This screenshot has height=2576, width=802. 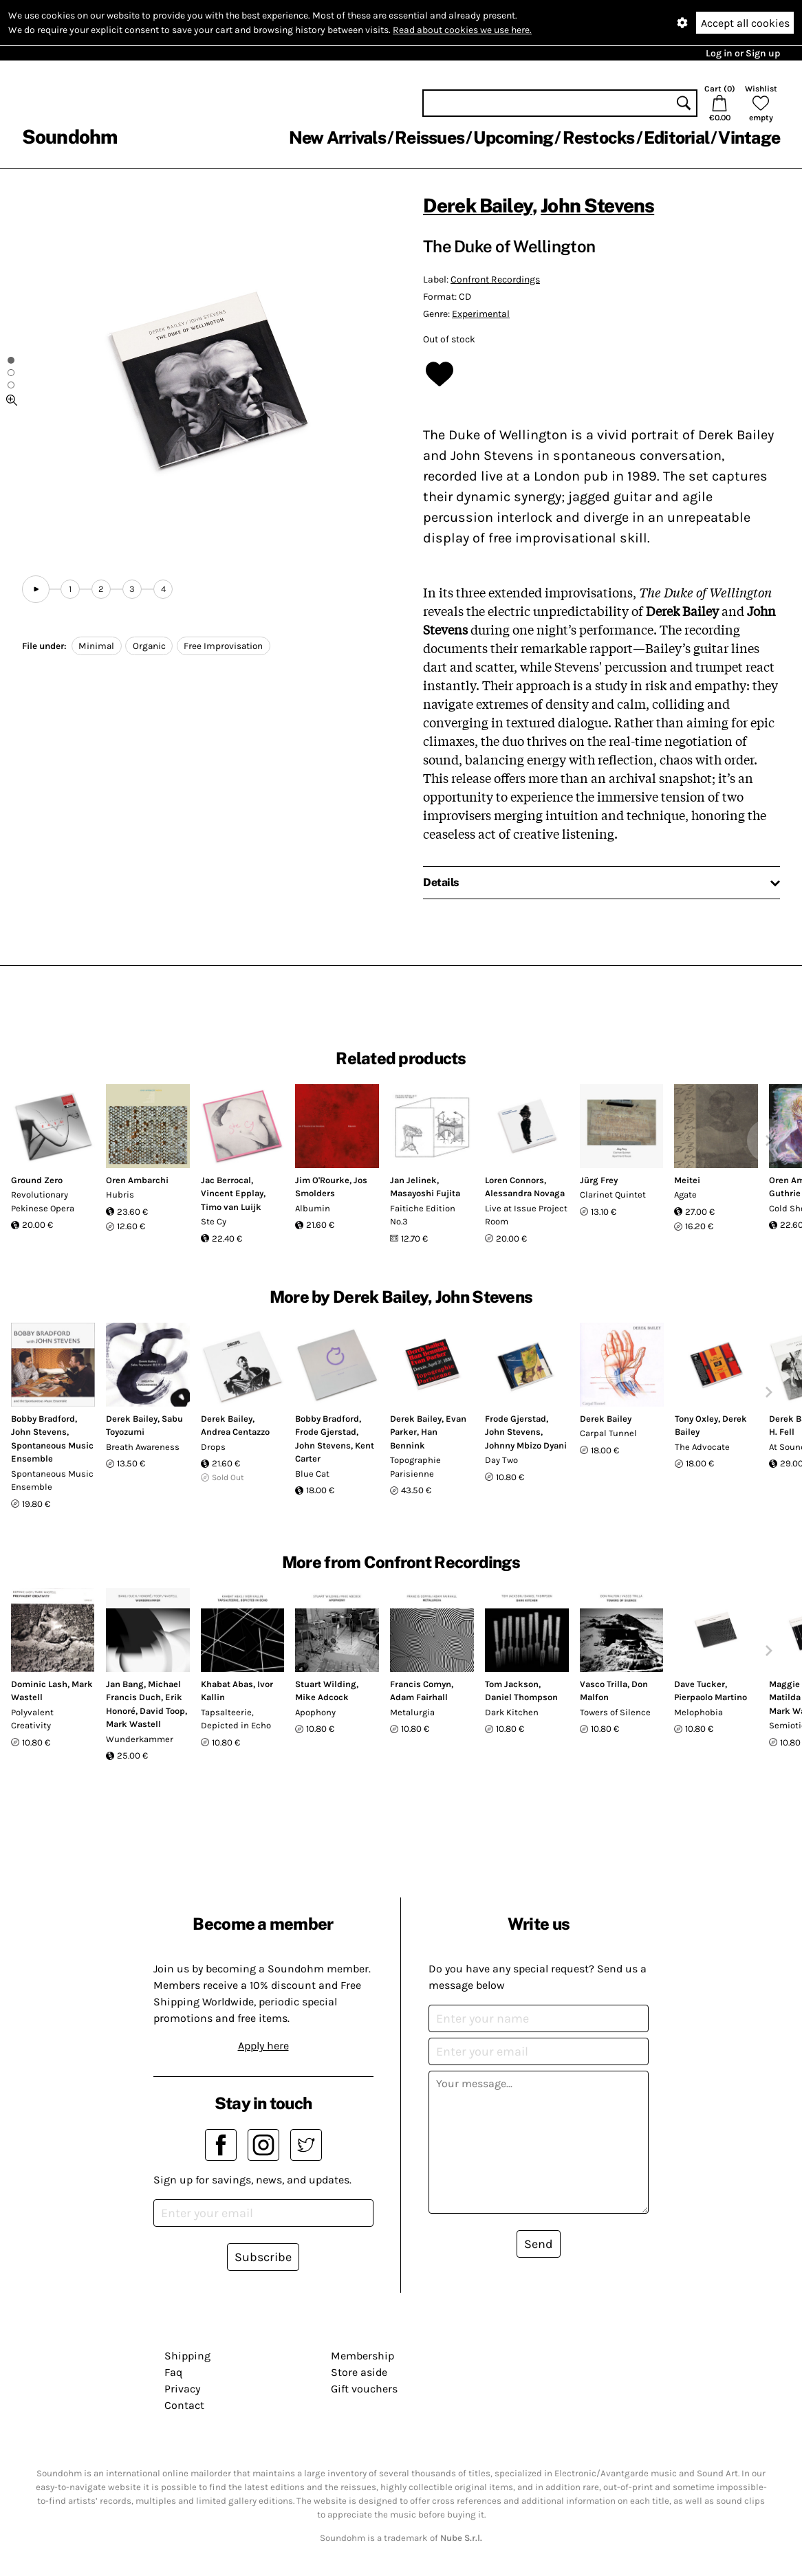 What do you see at coordinates (415, 1467) in the screenshot?
I see `Topographie Parisienne` at bounding box center [415, 1467].